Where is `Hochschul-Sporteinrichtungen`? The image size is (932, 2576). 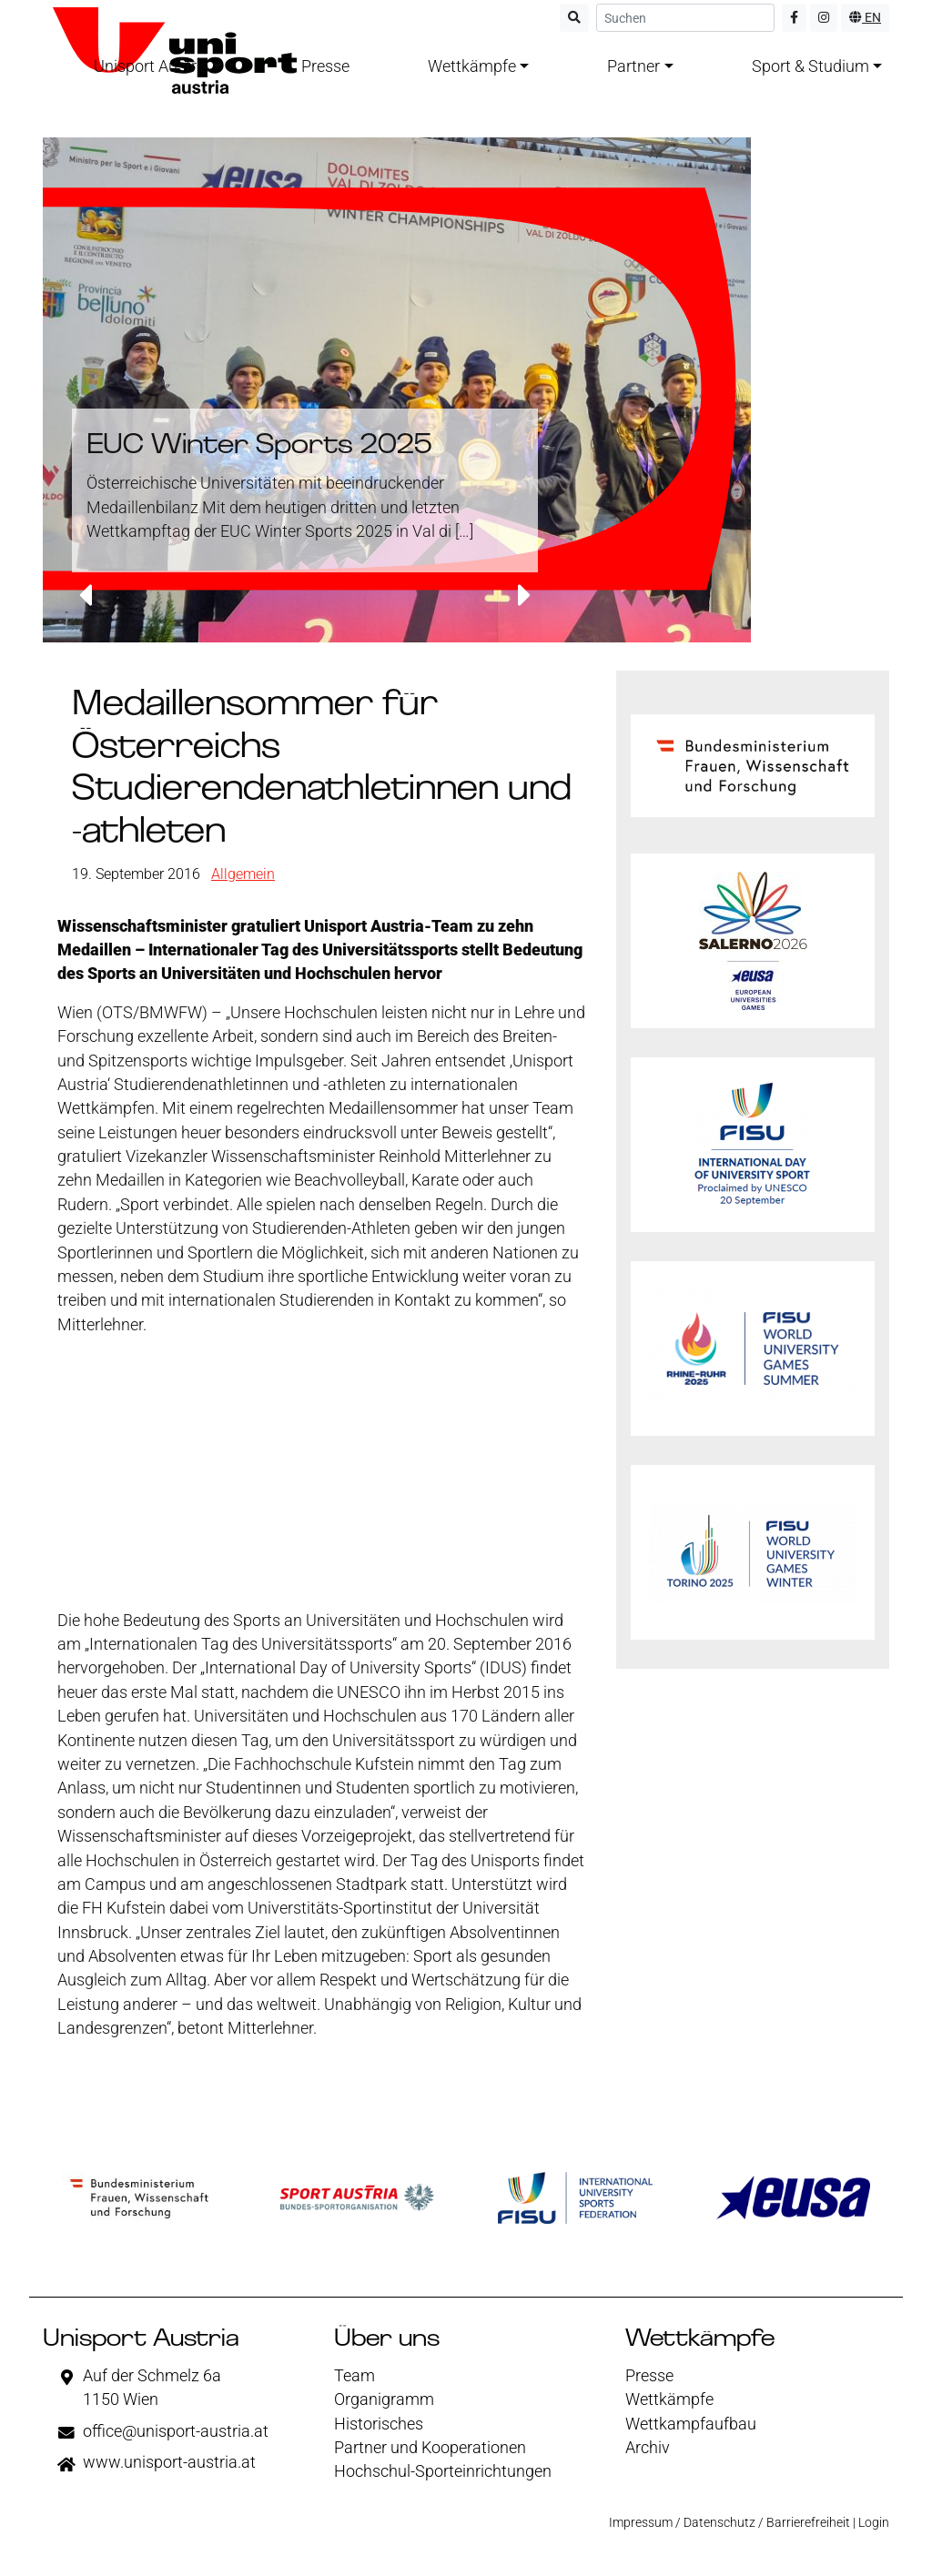 Hochschul-Sporteinrichtungen is located at coordinates (443, 2471).